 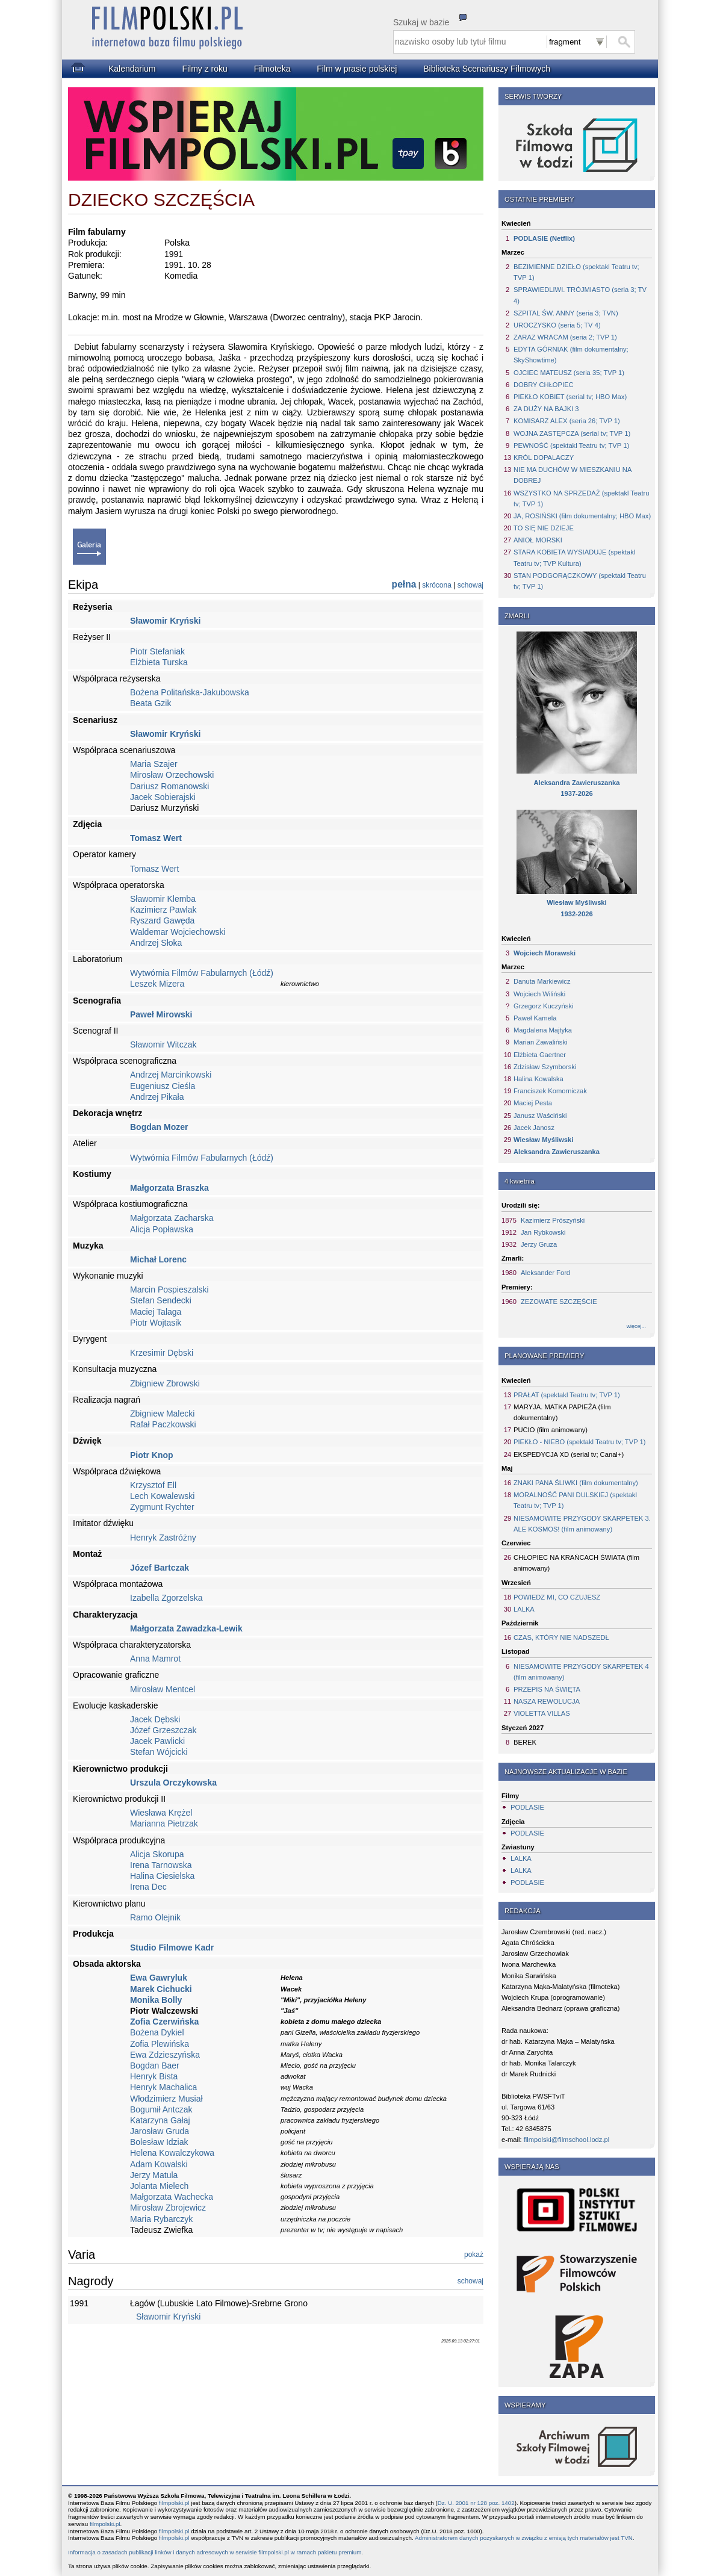 What do you see at coordinates (567, 420) in the screenshot?
I see `KOMISARZ ALEX (seria 26; TVP 1)` at bounding box center [567, 420].